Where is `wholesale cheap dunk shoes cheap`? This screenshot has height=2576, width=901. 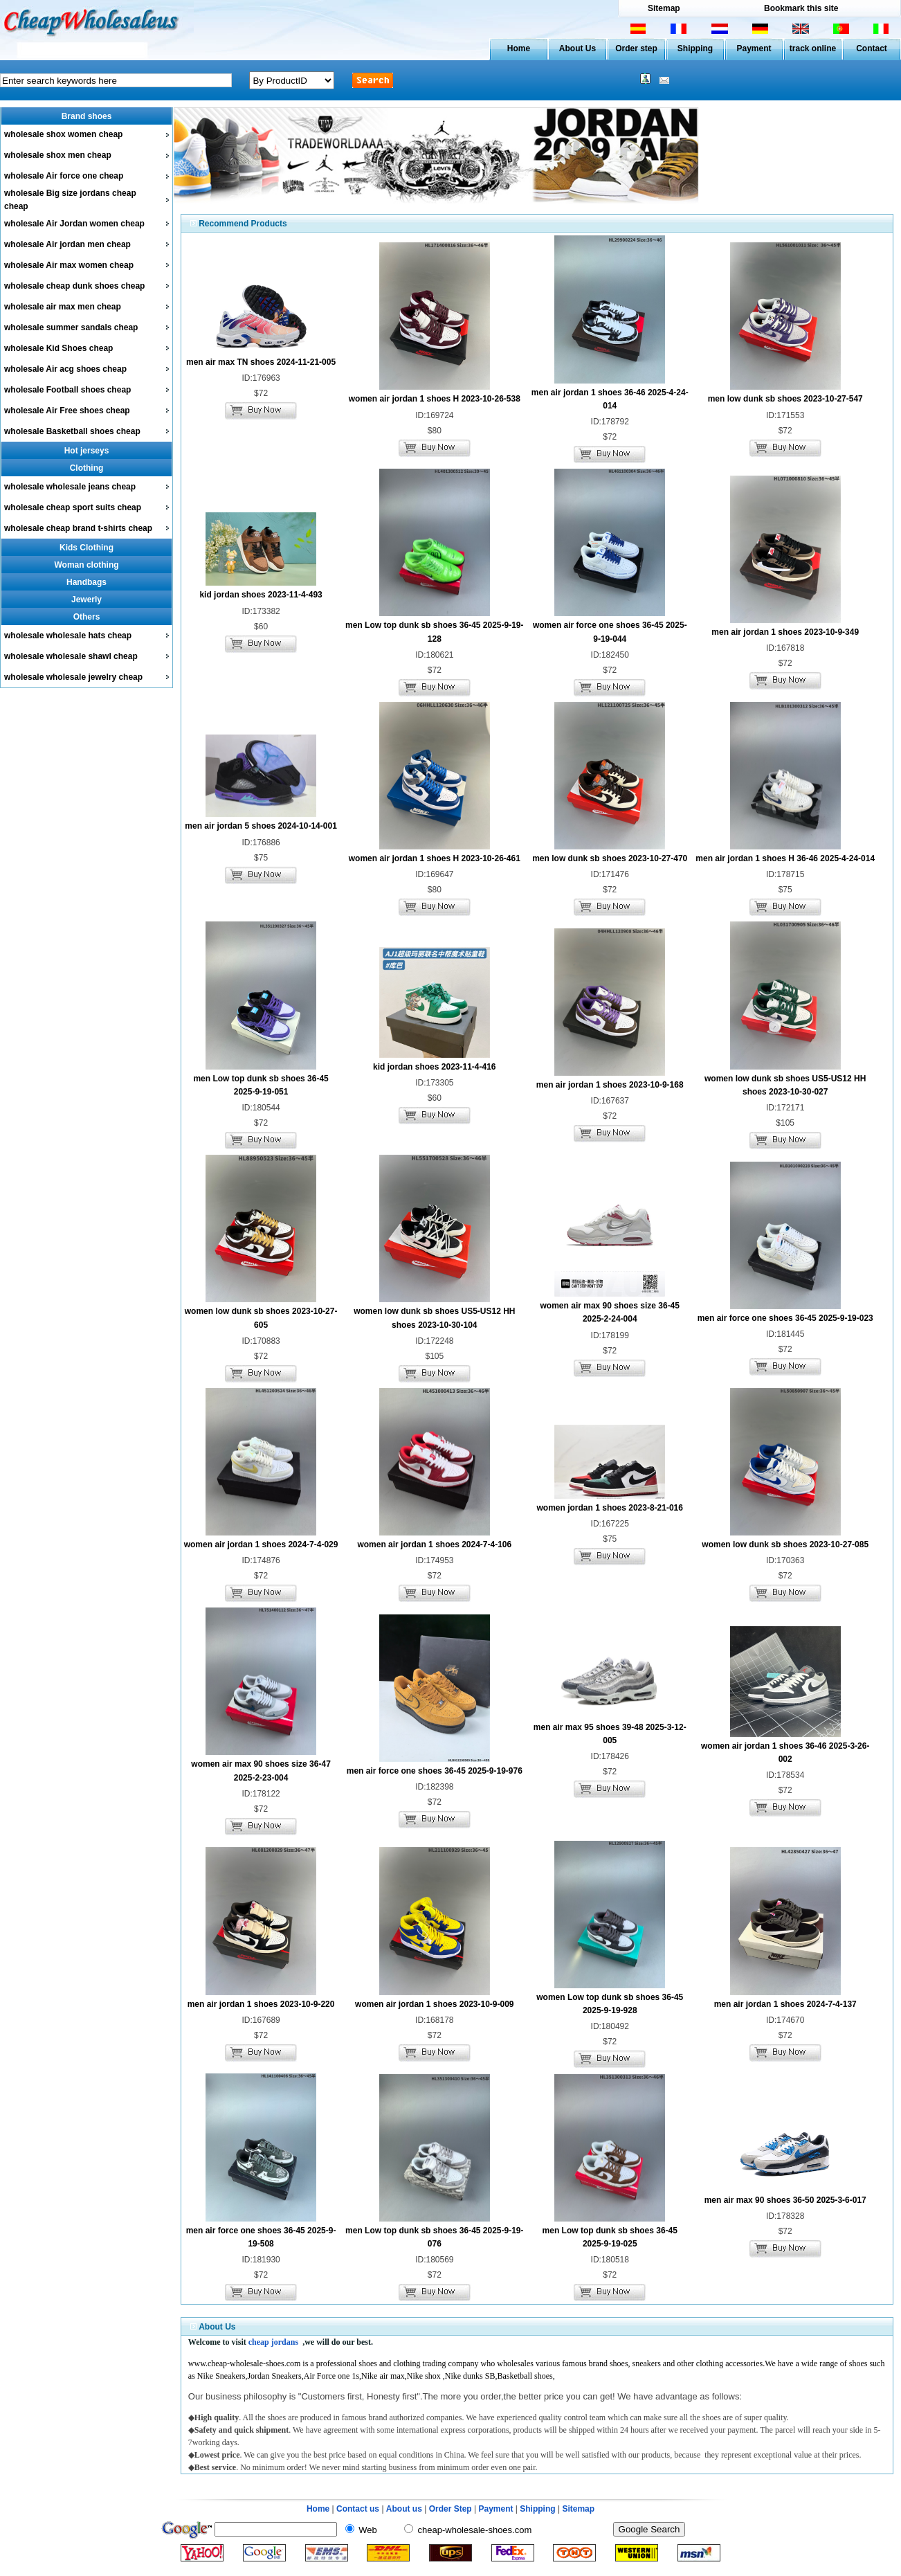 wholesale cheap dunk shoes cheap is located at coordinates (74, 286).